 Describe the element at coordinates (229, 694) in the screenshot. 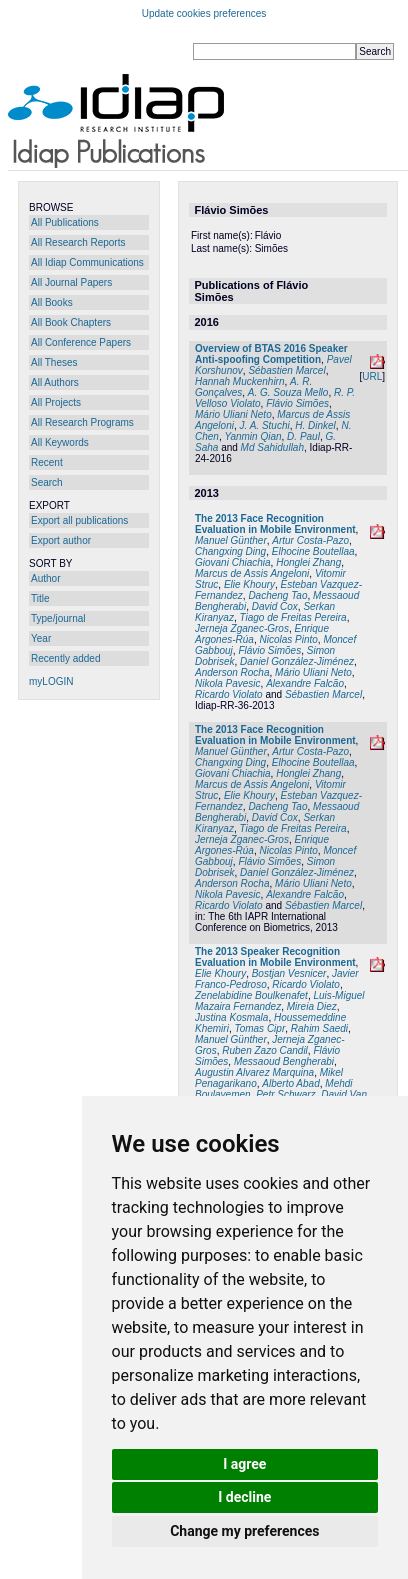

I see `Ricardo Violato` at that location.